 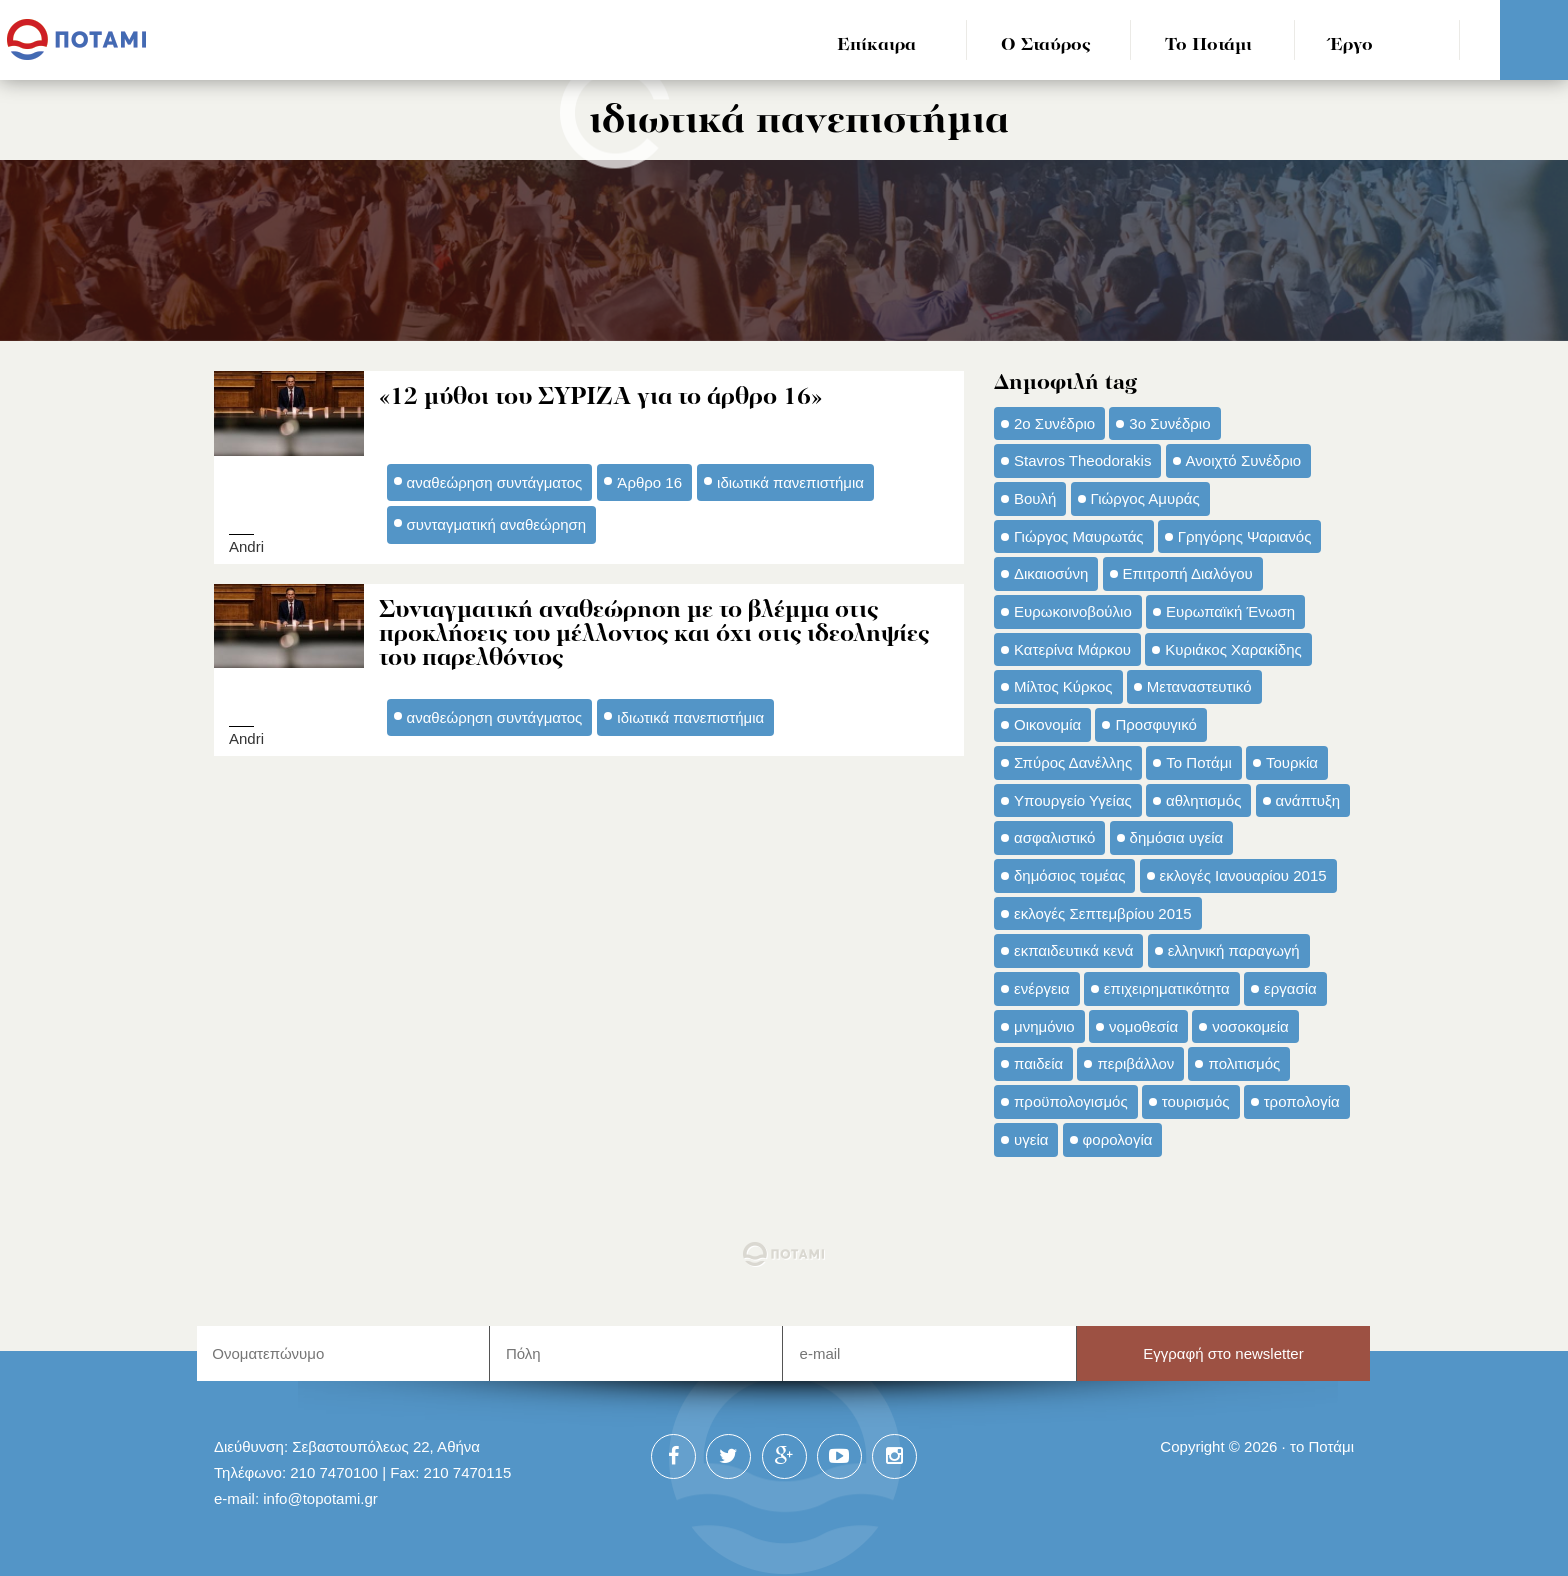 I want to click on Κυριάκος Χαρακίδης [Κυριάκος Χαρακίδης (73 στοιχεία)], so click(x=1233, y=649).